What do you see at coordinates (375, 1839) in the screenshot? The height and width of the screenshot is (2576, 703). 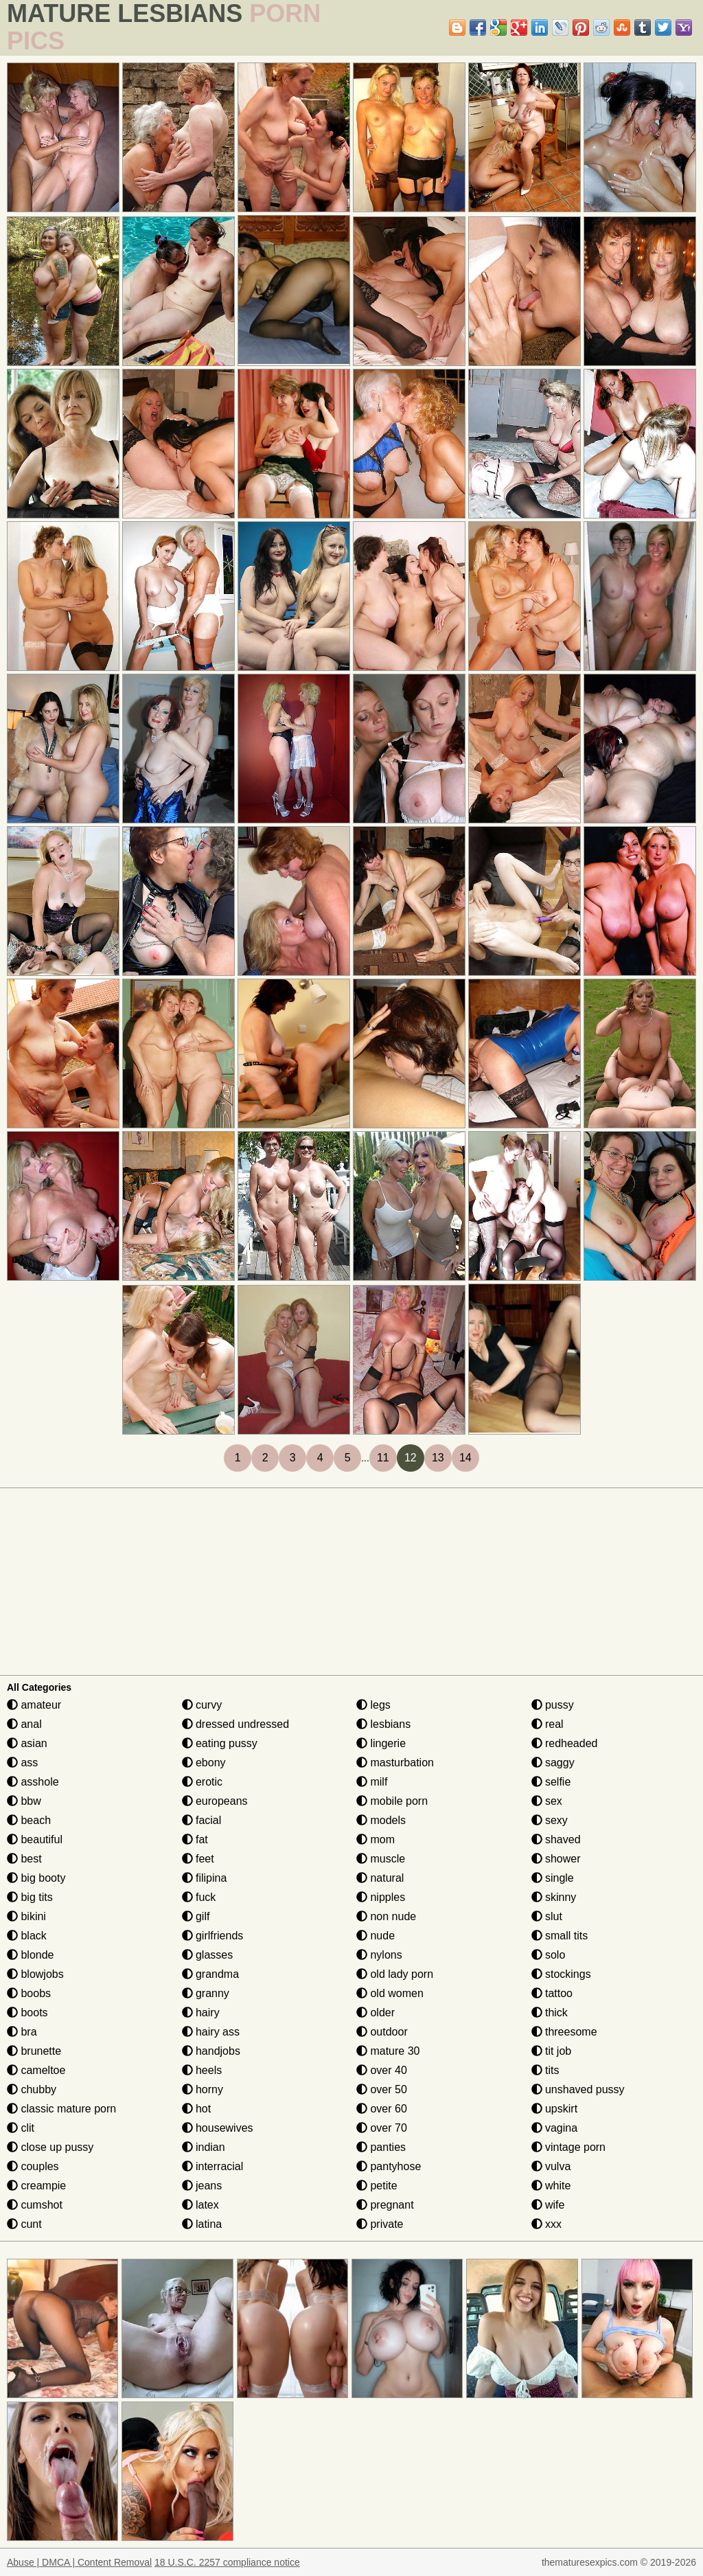 I see `mom` at bounding box center [375, 1839].